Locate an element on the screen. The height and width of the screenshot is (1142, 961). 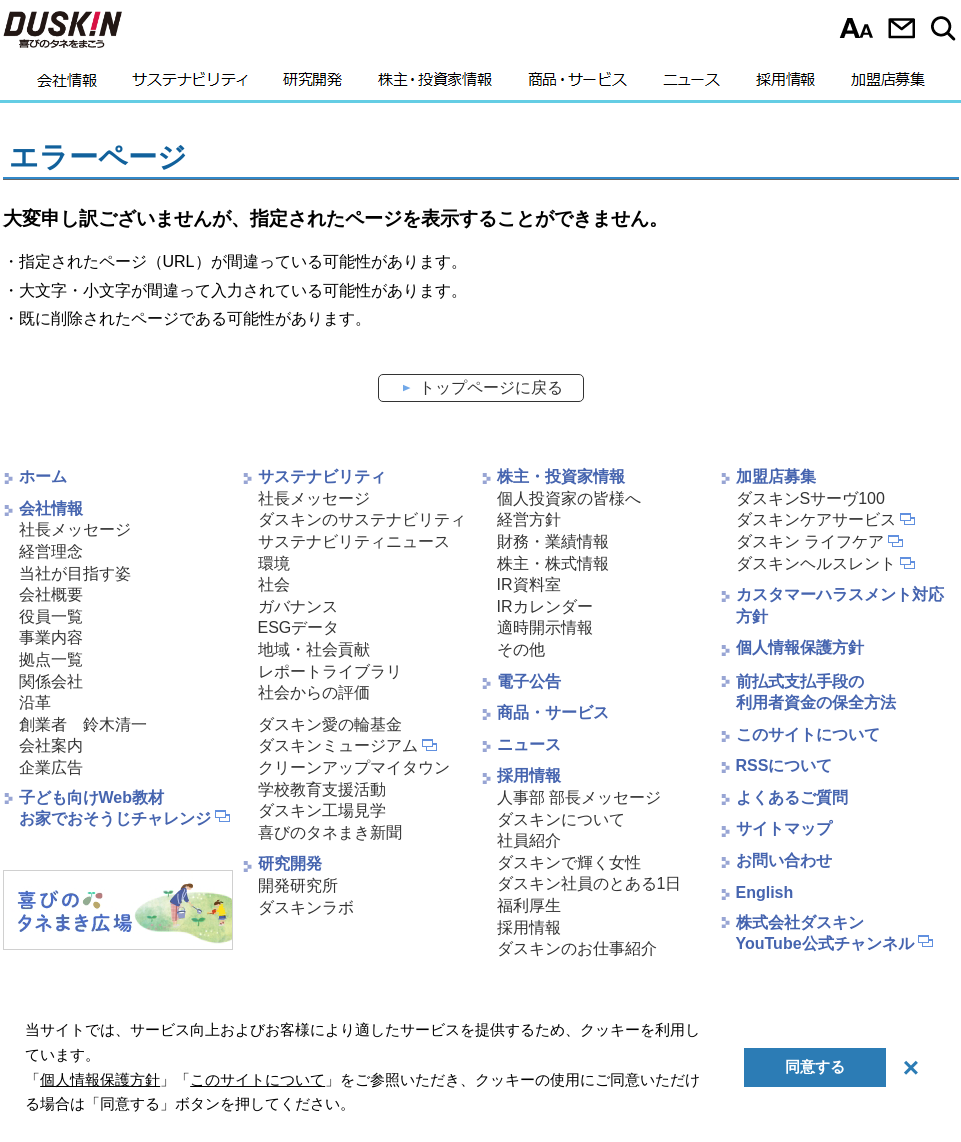
ダスキンヘルスレント is located at coordinates (816, 563).